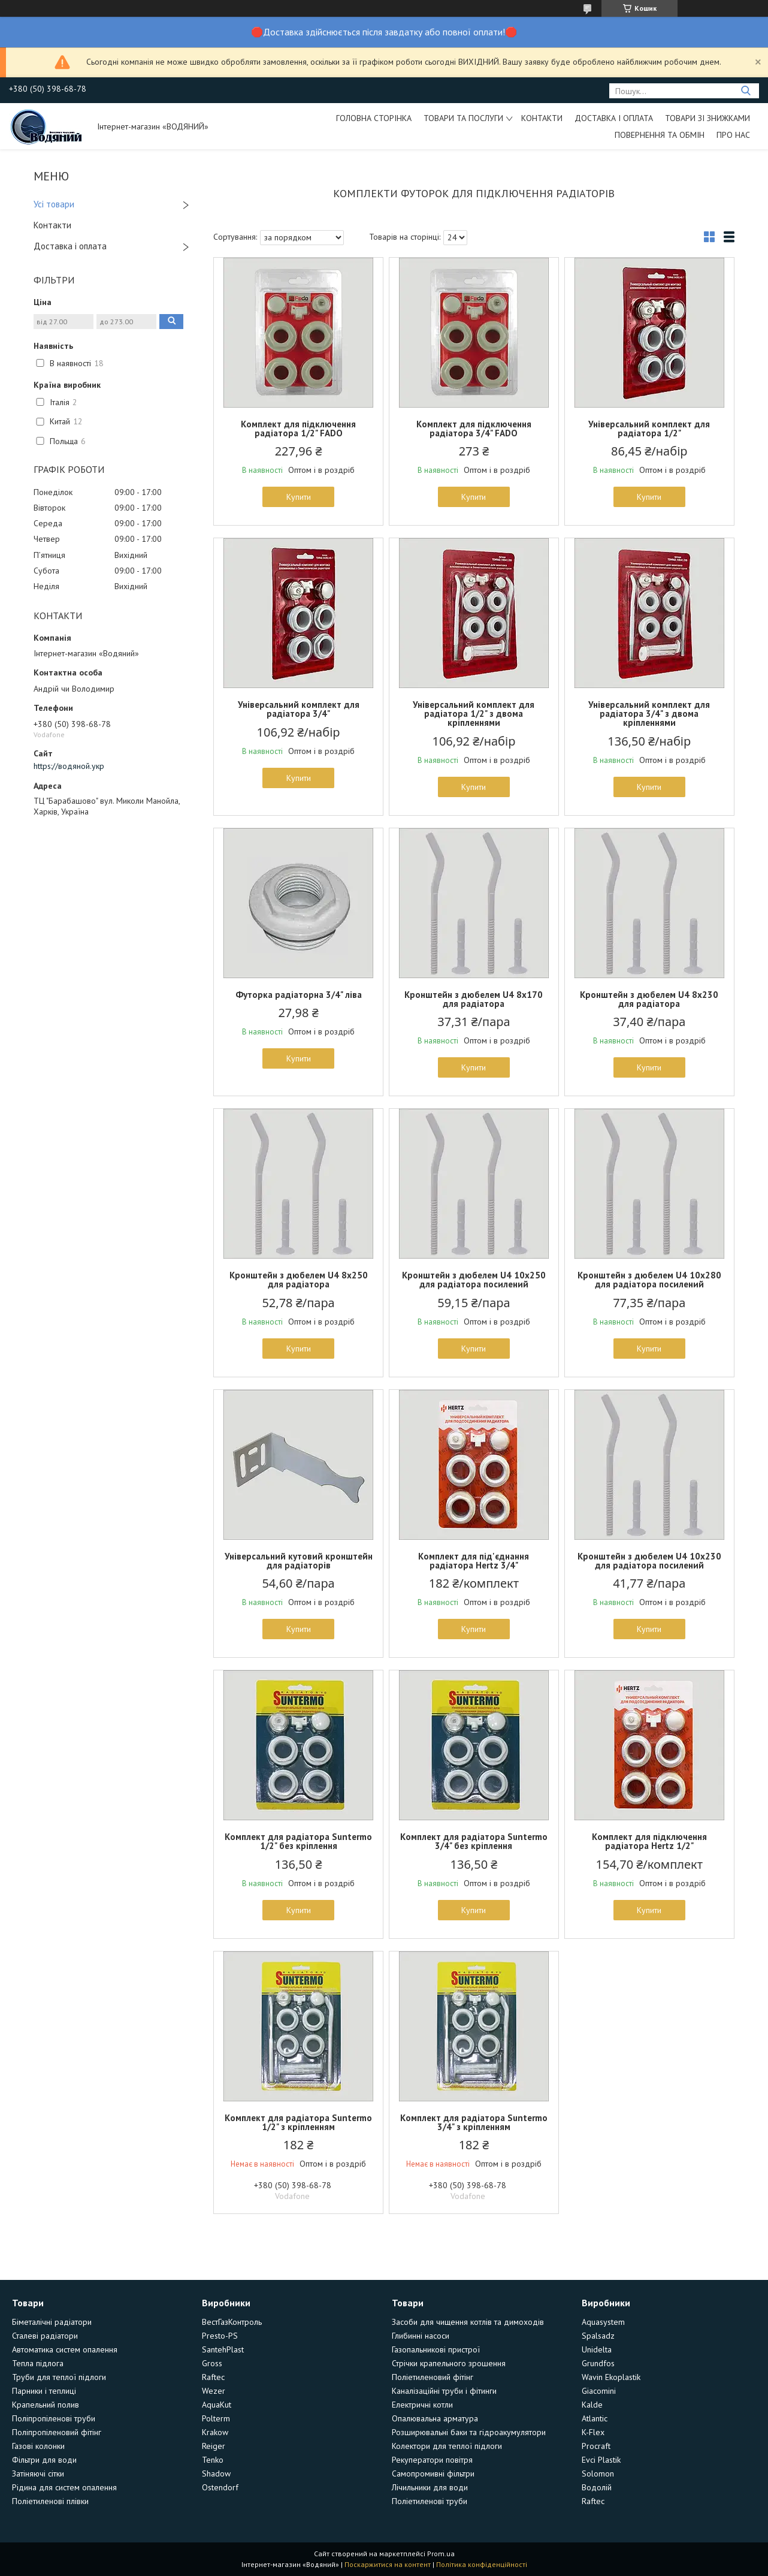 The width and height of the screenshot is (768, 2576). I want to click on Опалювальна арматура, so click(435, 2418).